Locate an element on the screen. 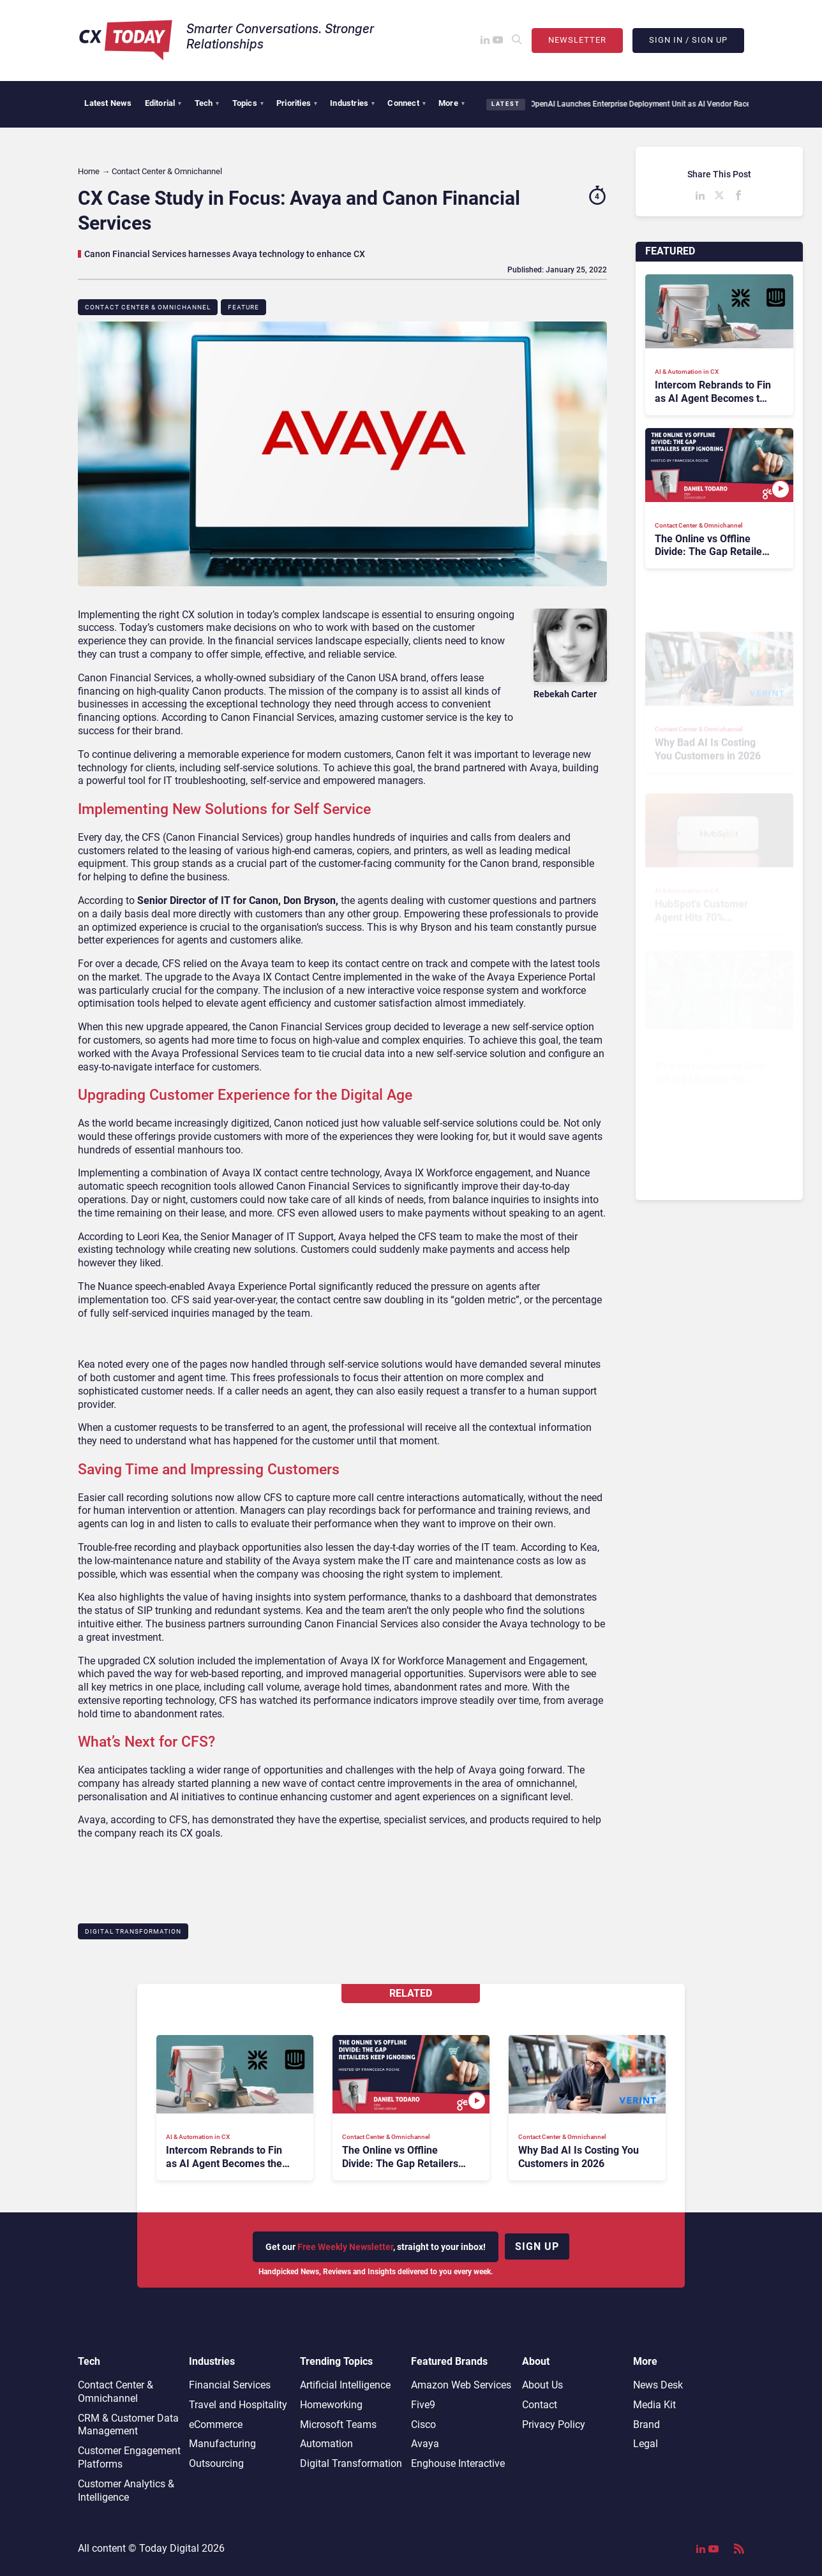 This screenshot has height=2576, width=822. Editorial is located at coordinates (163, 103).